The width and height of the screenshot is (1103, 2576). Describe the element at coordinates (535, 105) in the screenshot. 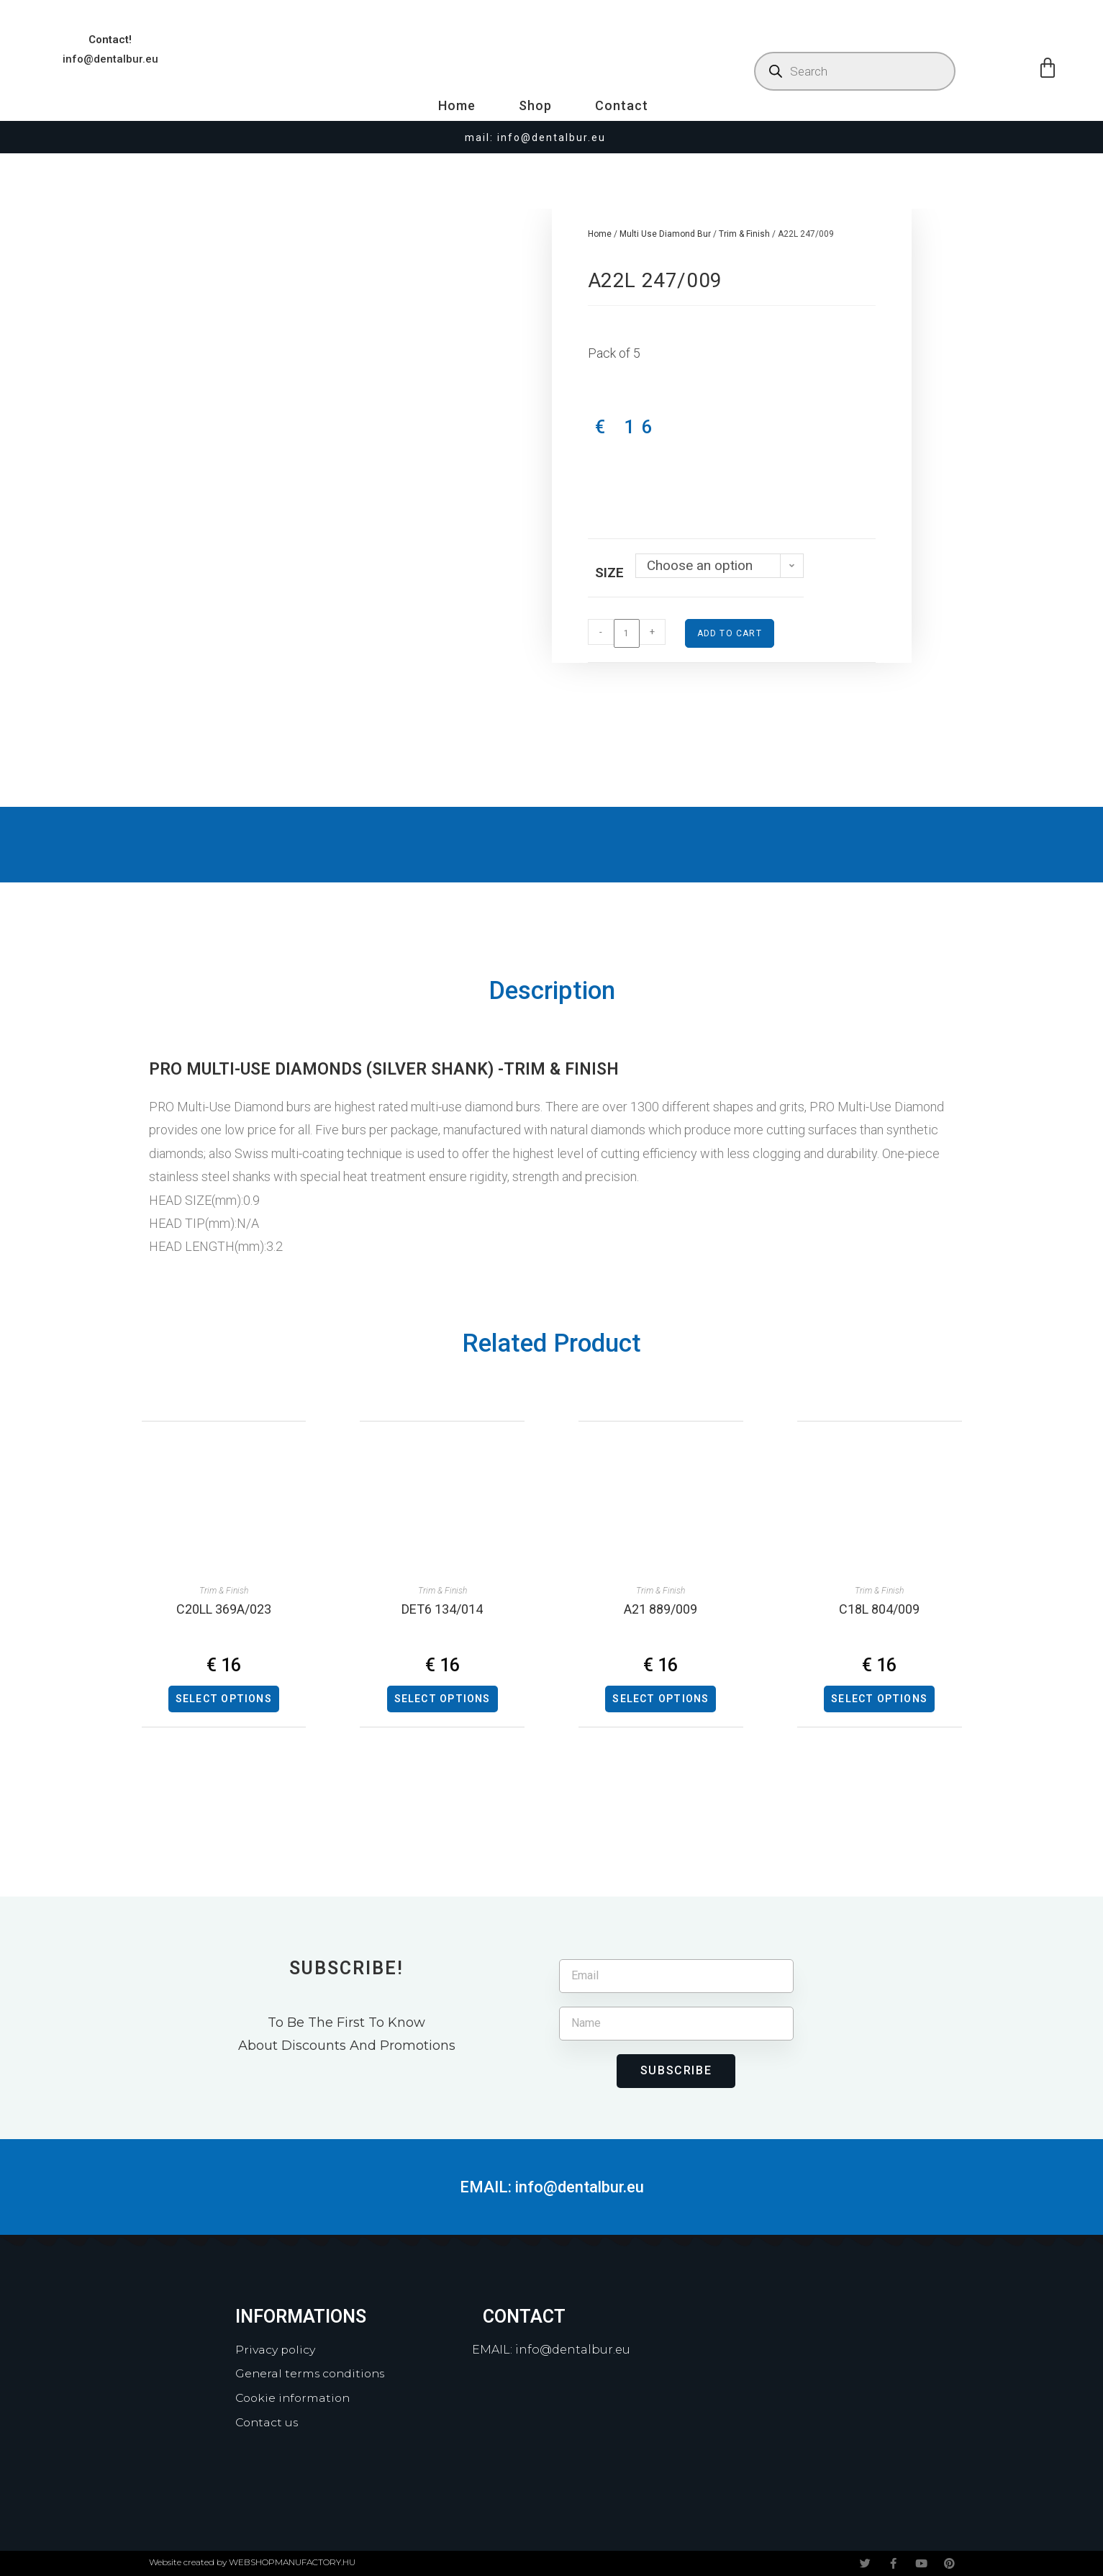

I see `Shop` at that location.